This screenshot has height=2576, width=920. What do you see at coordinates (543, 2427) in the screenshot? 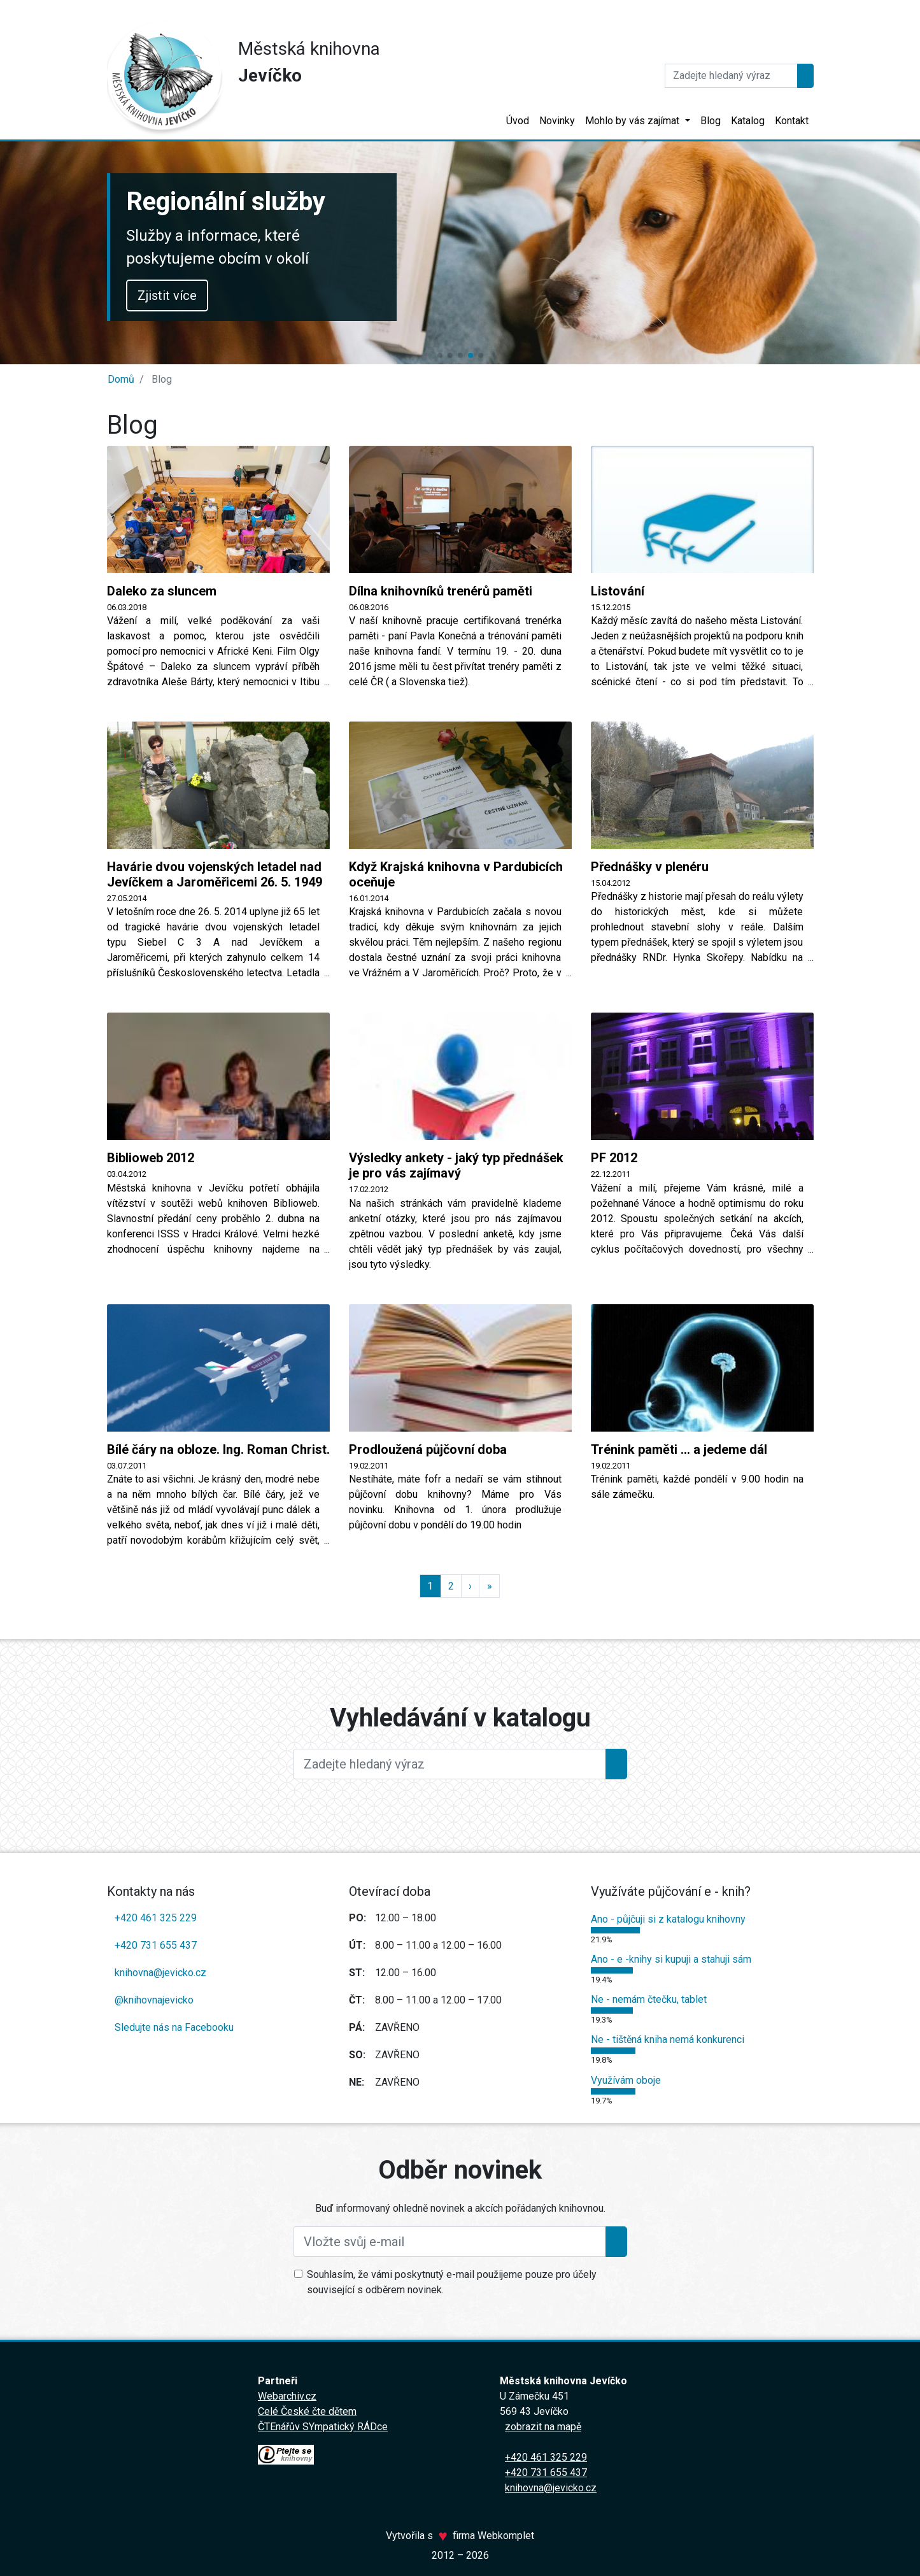
I see `zobrazit na mapě` at bounding box center [543, 2427].